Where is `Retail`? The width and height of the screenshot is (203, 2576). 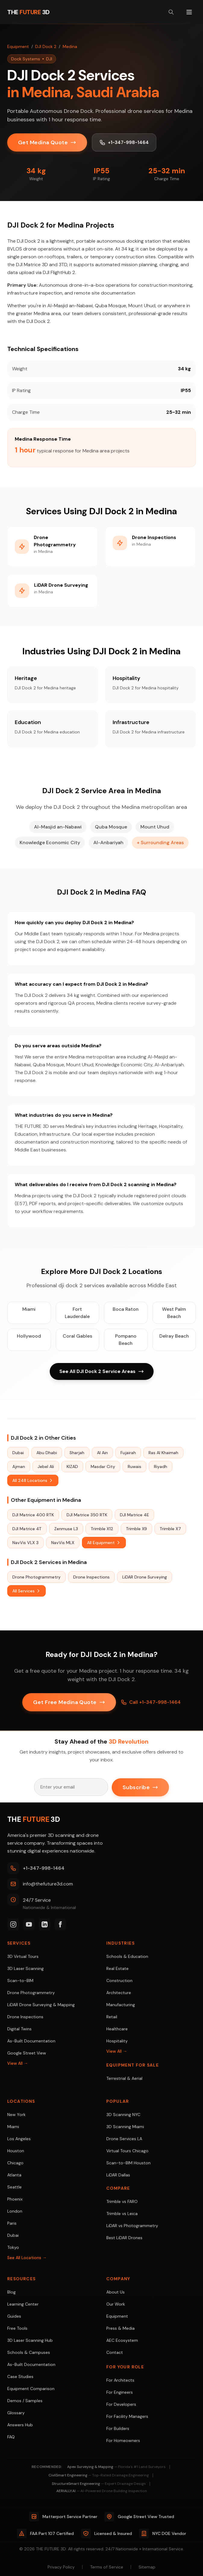 Retail is located at coordinates (111, 2016).